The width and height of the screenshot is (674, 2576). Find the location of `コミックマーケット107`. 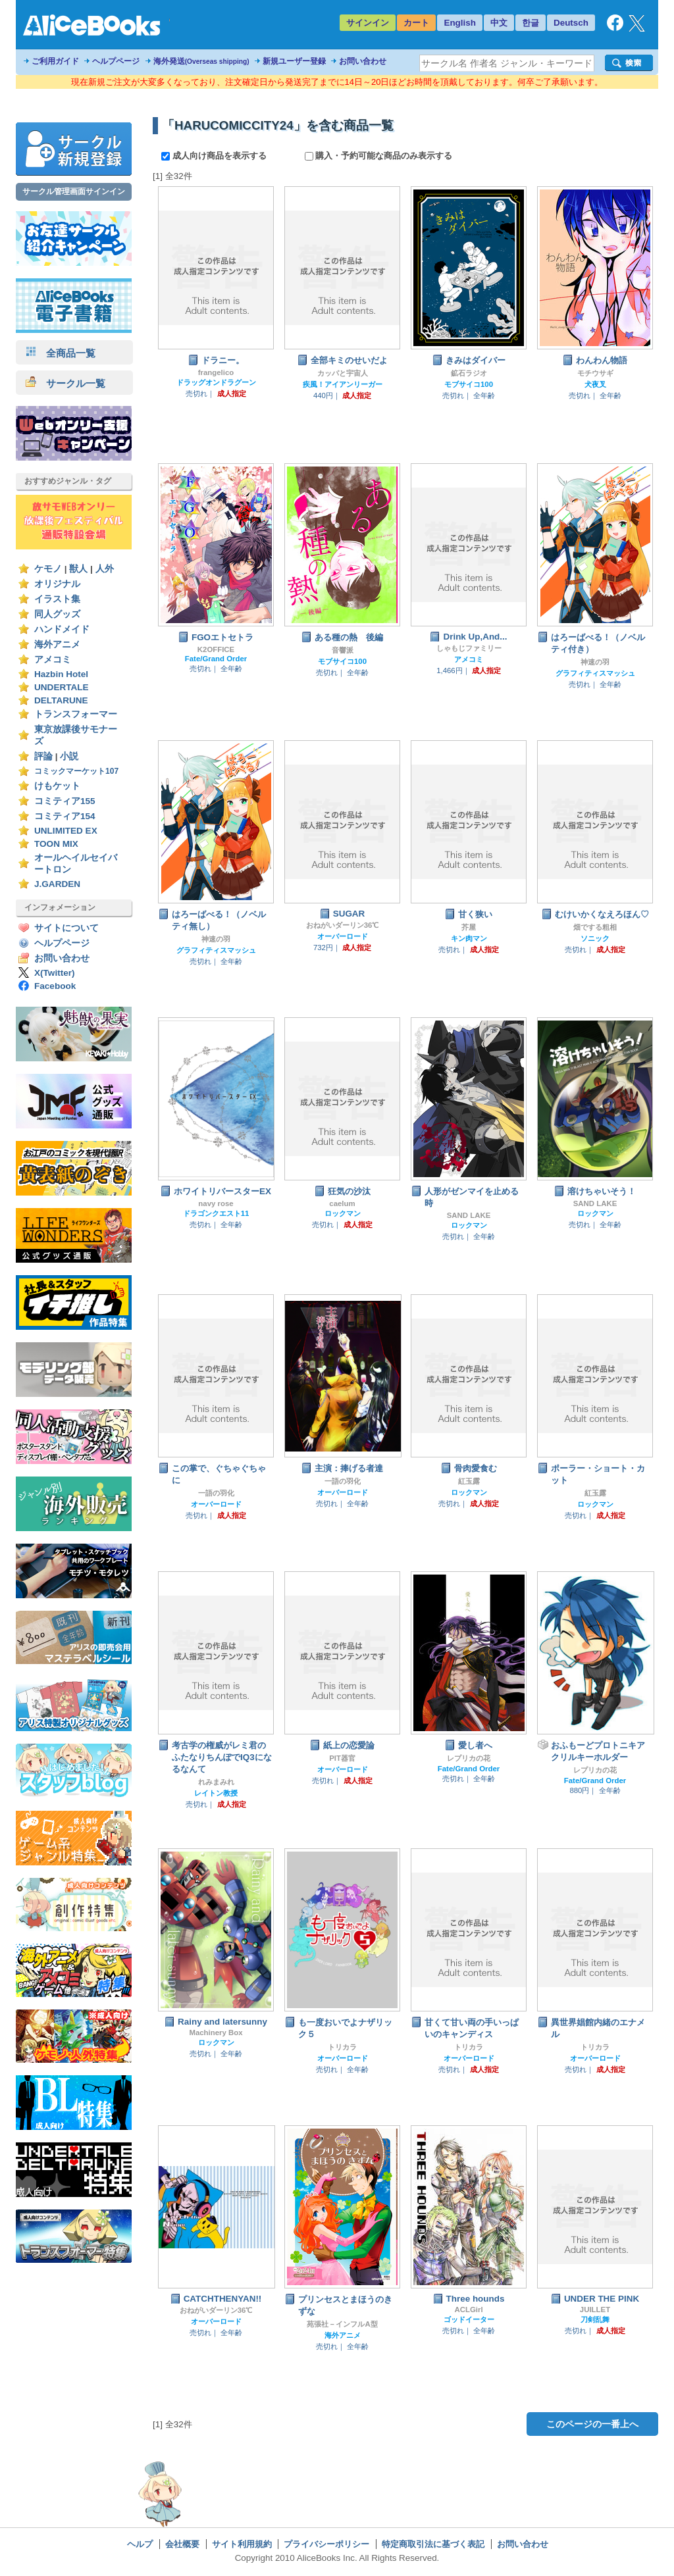

コミックマーケット107 is located at coordinates (76, 771).